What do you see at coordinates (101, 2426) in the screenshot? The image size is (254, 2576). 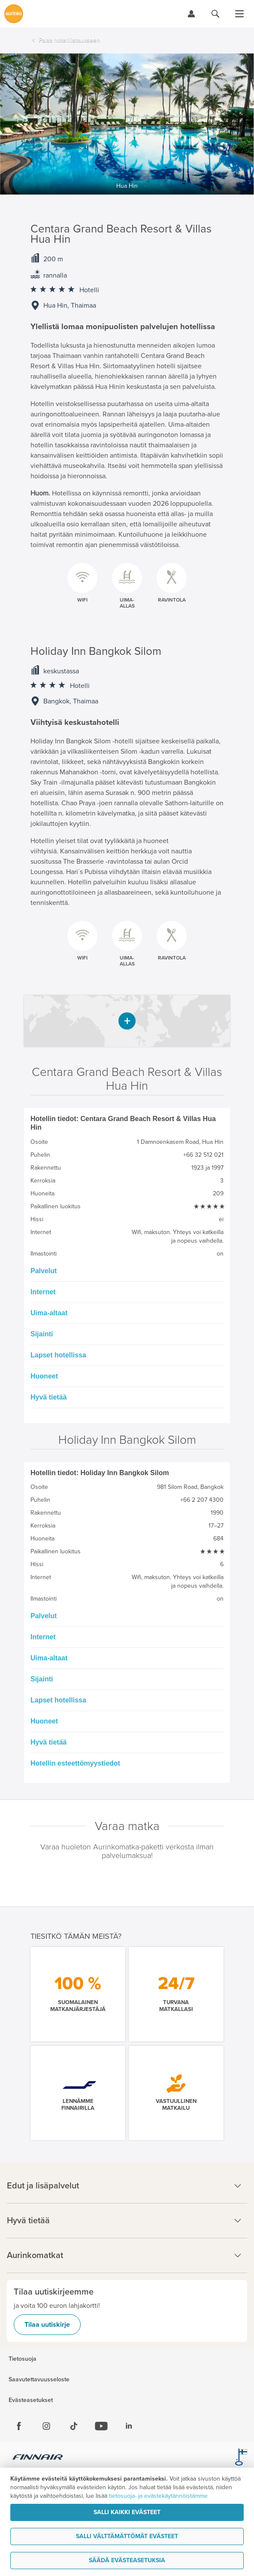 I see `[Youtube]` at bounding box center [101, 2426].